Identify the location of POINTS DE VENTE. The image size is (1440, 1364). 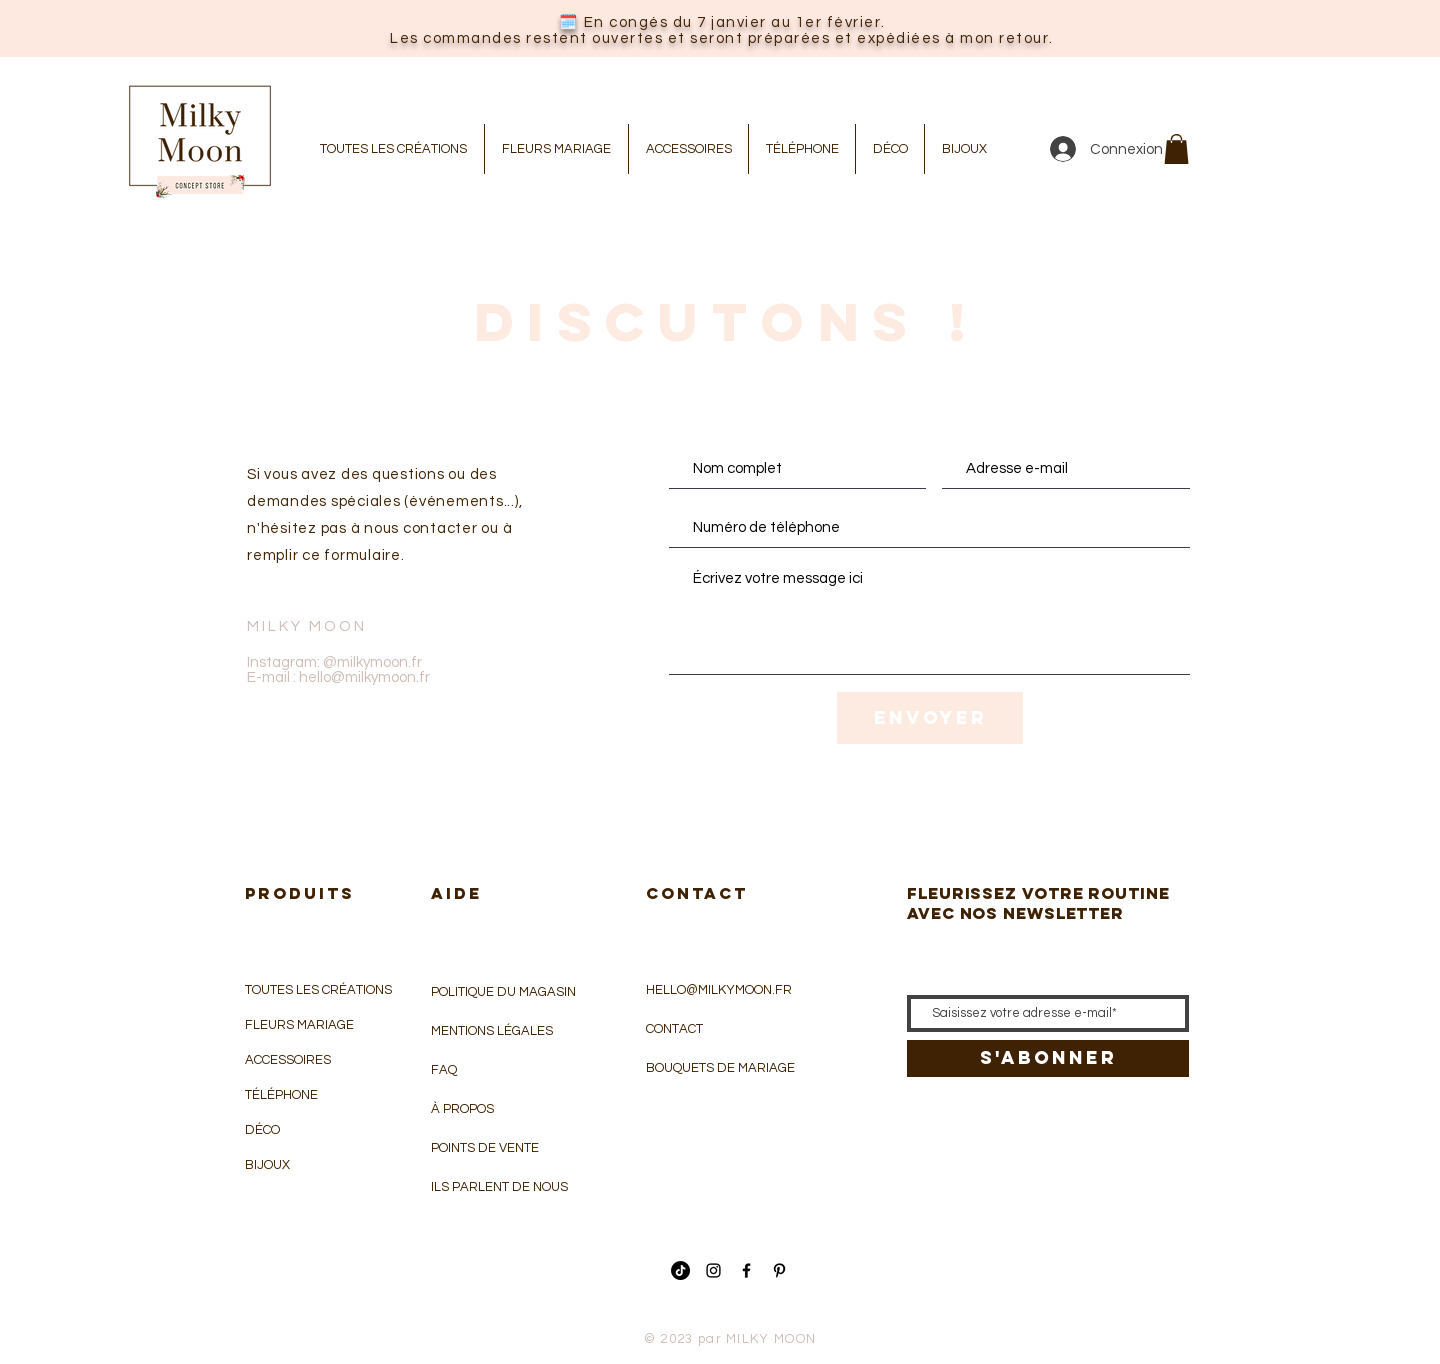
(485, 1148).